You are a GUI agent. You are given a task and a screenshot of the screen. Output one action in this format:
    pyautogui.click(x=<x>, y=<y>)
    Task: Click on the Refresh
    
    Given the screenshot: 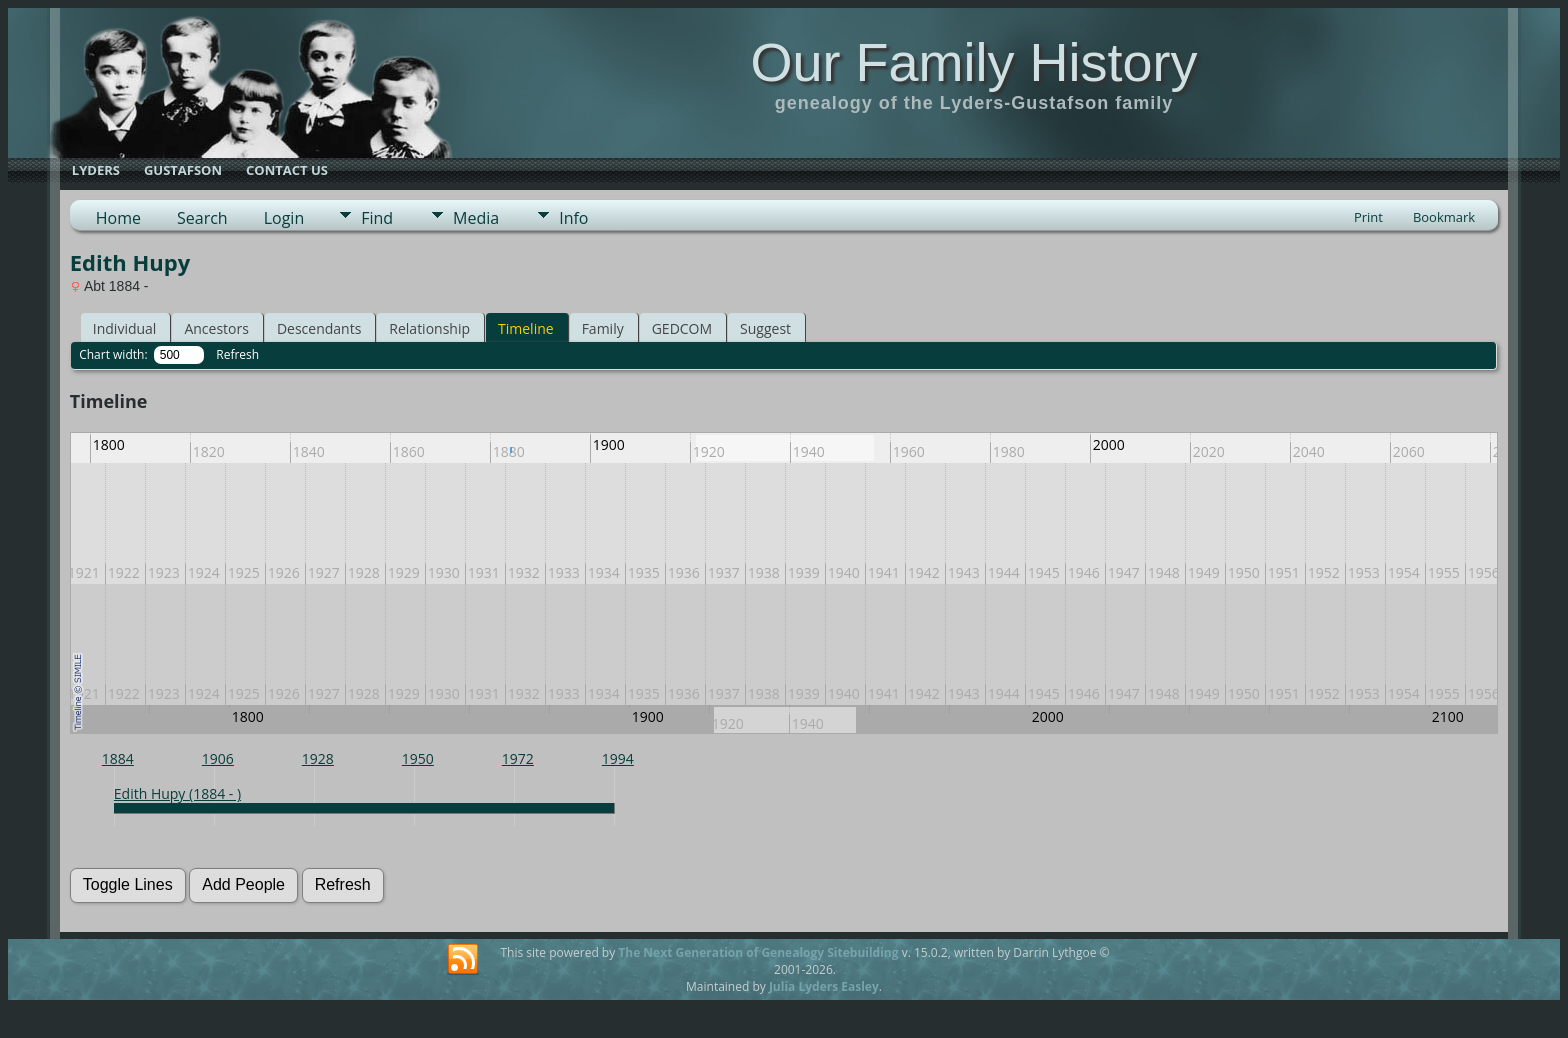 What is the action you would take?
    pyautogui.click(x=237, y=354)
    